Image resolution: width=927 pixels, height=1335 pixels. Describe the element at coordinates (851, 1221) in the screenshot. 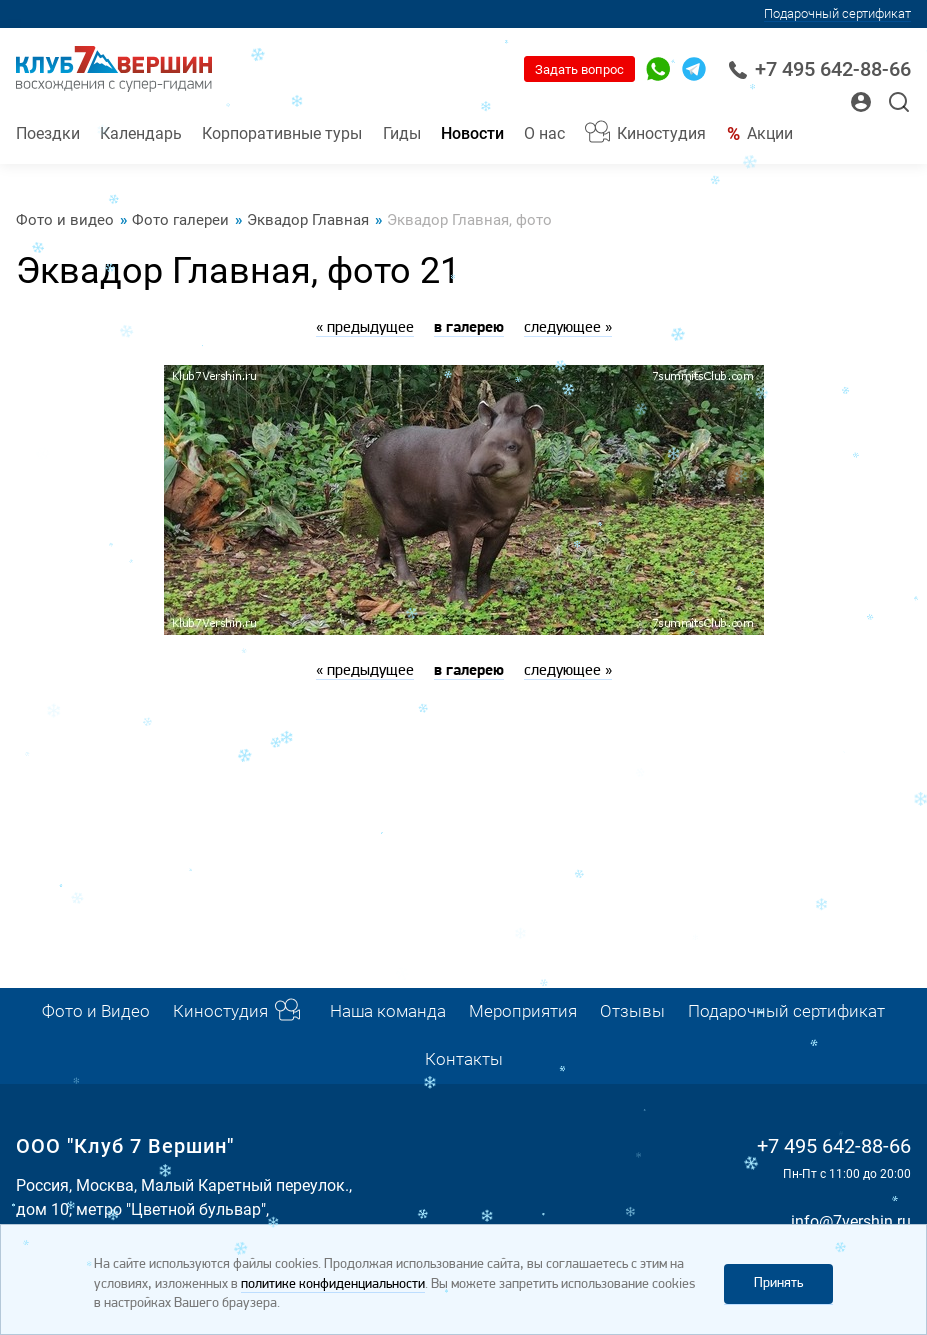

I see `info@7vershin.ru` at that location.